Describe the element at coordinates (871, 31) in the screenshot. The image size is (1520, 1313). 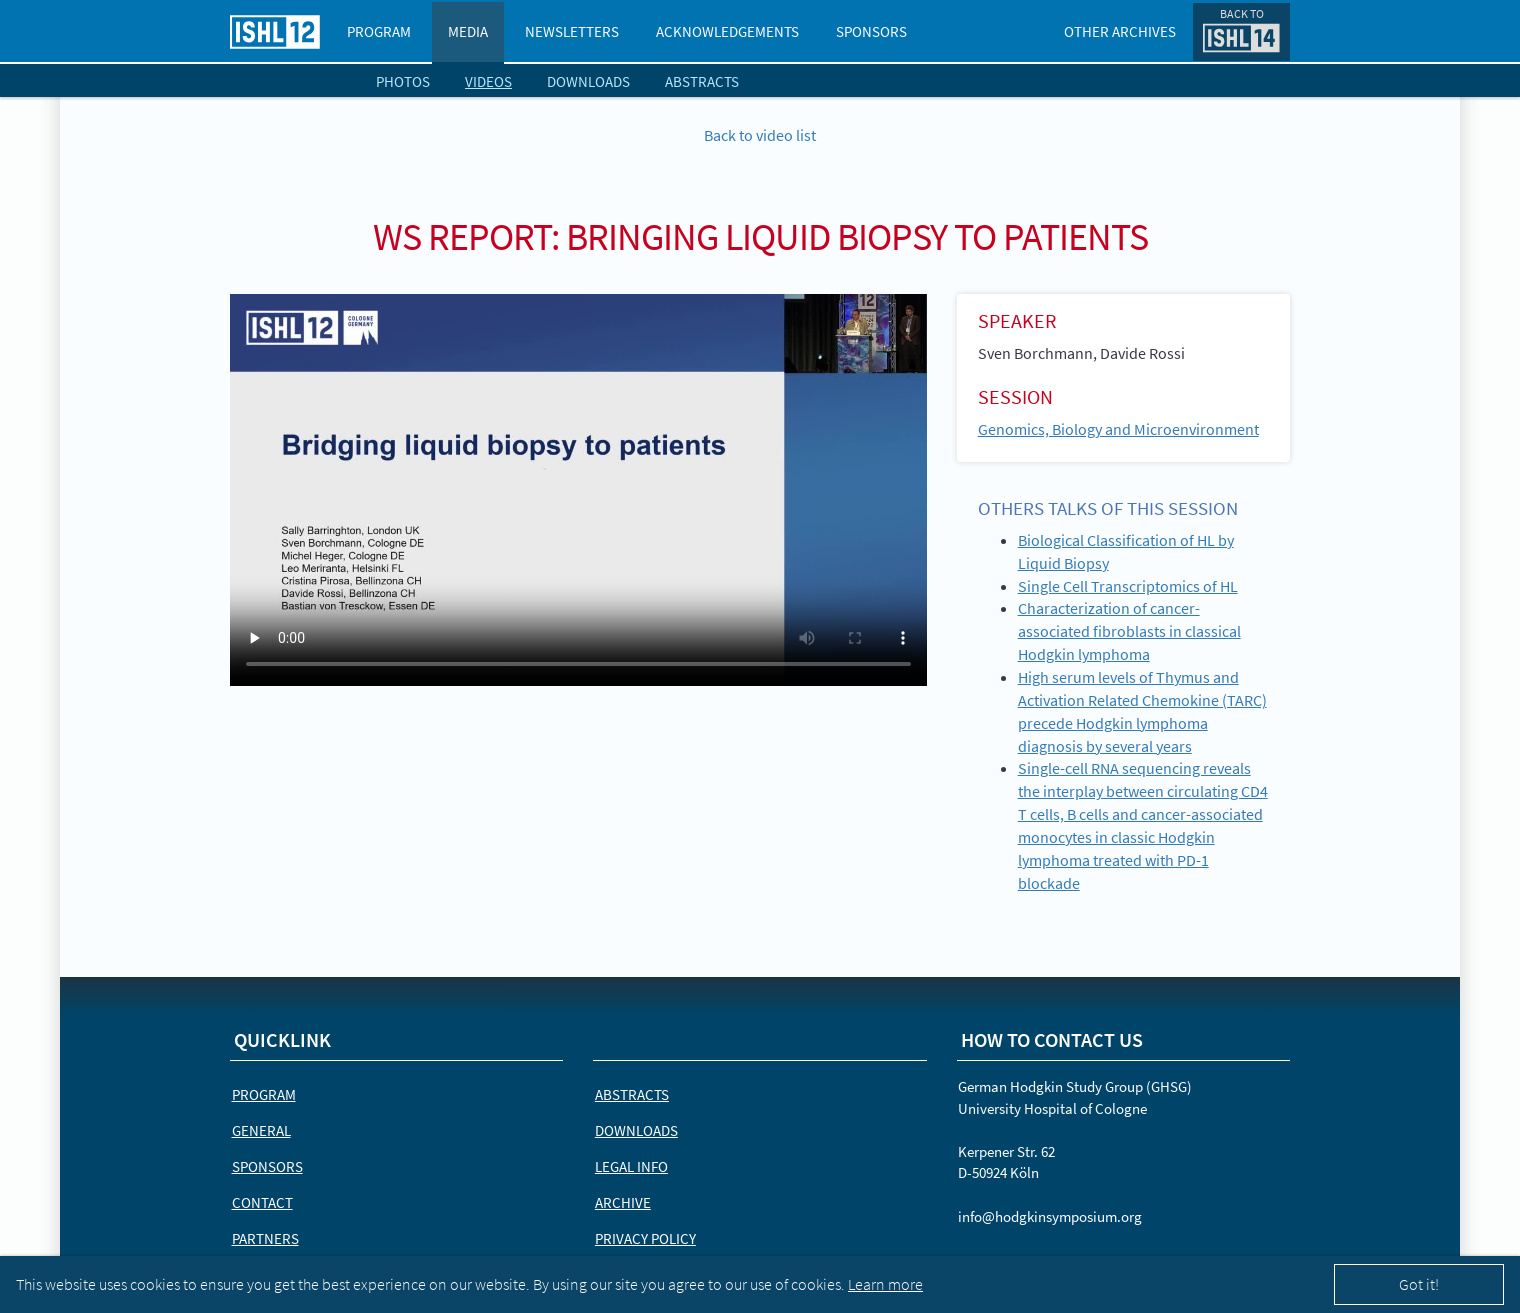
I see `Sponsors` at that location.